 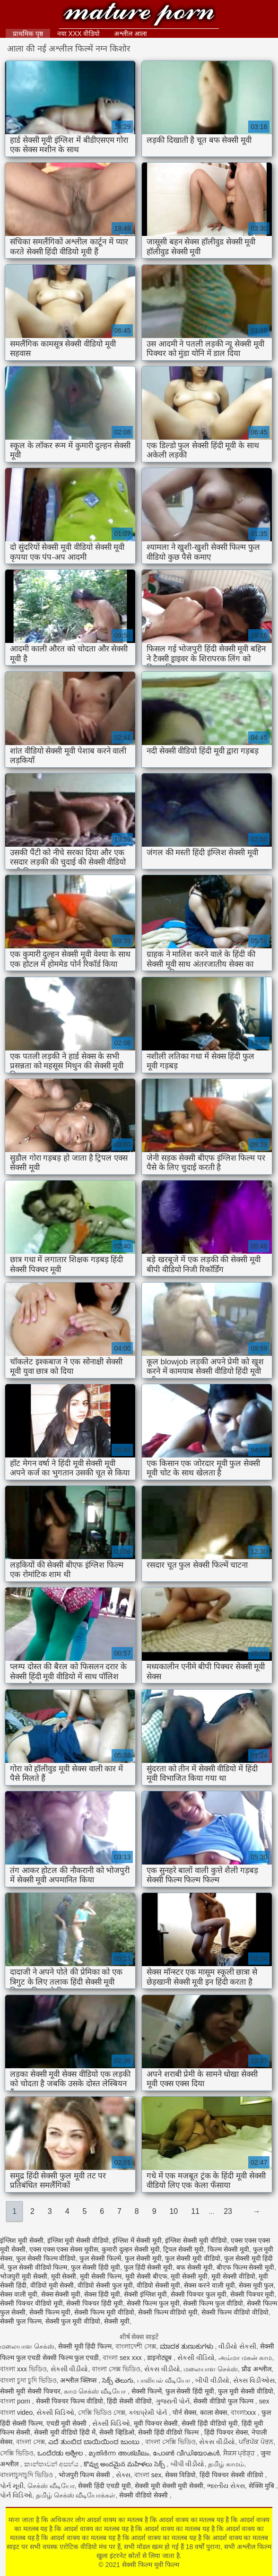 I want to click on सेक्सी वीडियो फुल फिल्म, so click(x=224, y=2401).